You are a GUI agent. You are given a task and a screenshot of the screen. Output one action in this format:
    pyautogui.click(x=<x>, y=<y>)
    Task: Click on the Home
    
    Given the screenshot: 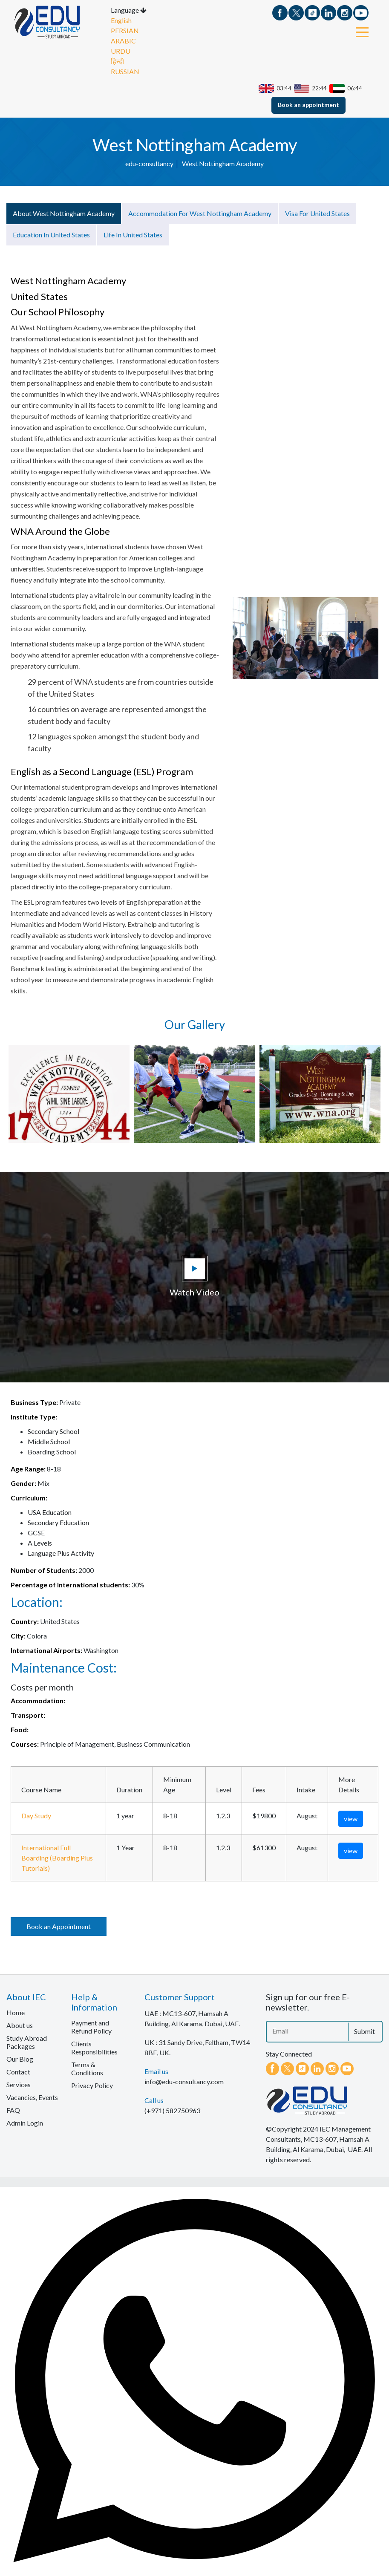 What is the action you would take?
    pyautogui.click(x=15, y=2012)
    